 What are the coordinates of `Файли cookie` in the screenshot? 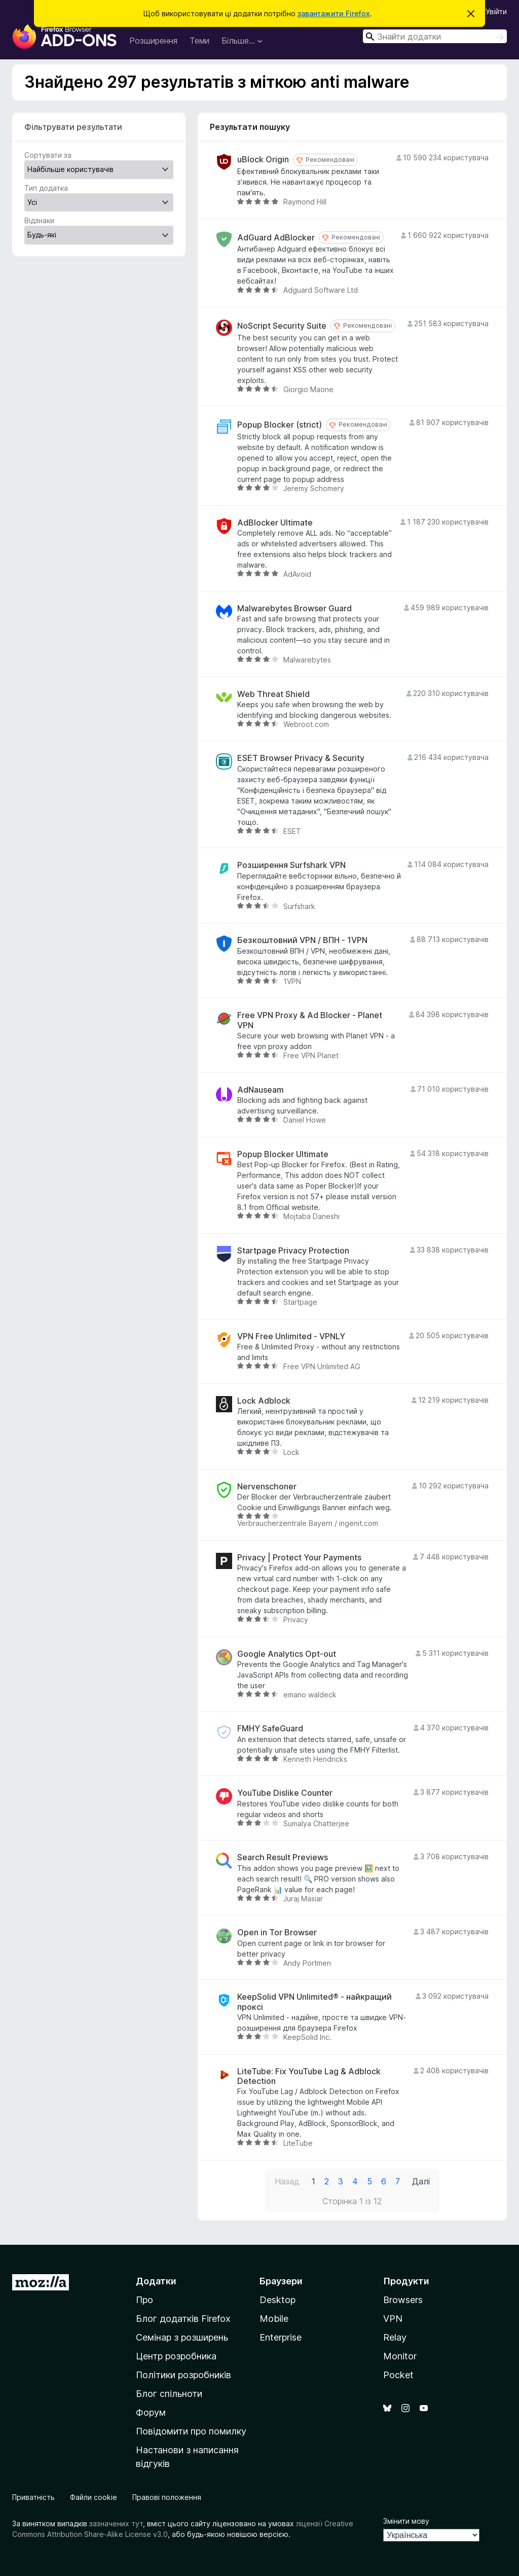 It's located at (93, 2497).